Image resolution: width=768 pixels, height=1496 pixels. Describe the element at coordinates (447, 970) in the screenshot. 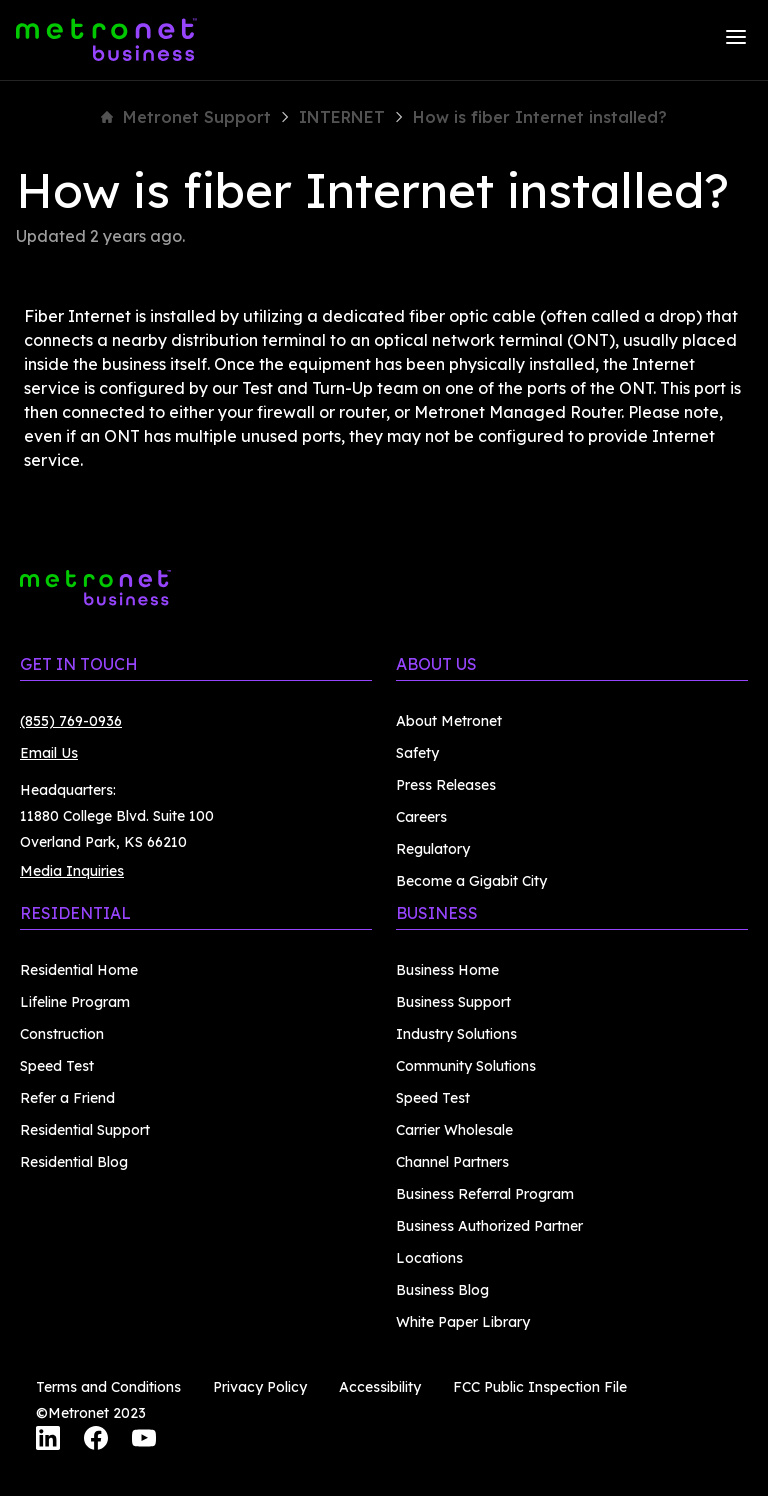

I see `Business Home` at that location.